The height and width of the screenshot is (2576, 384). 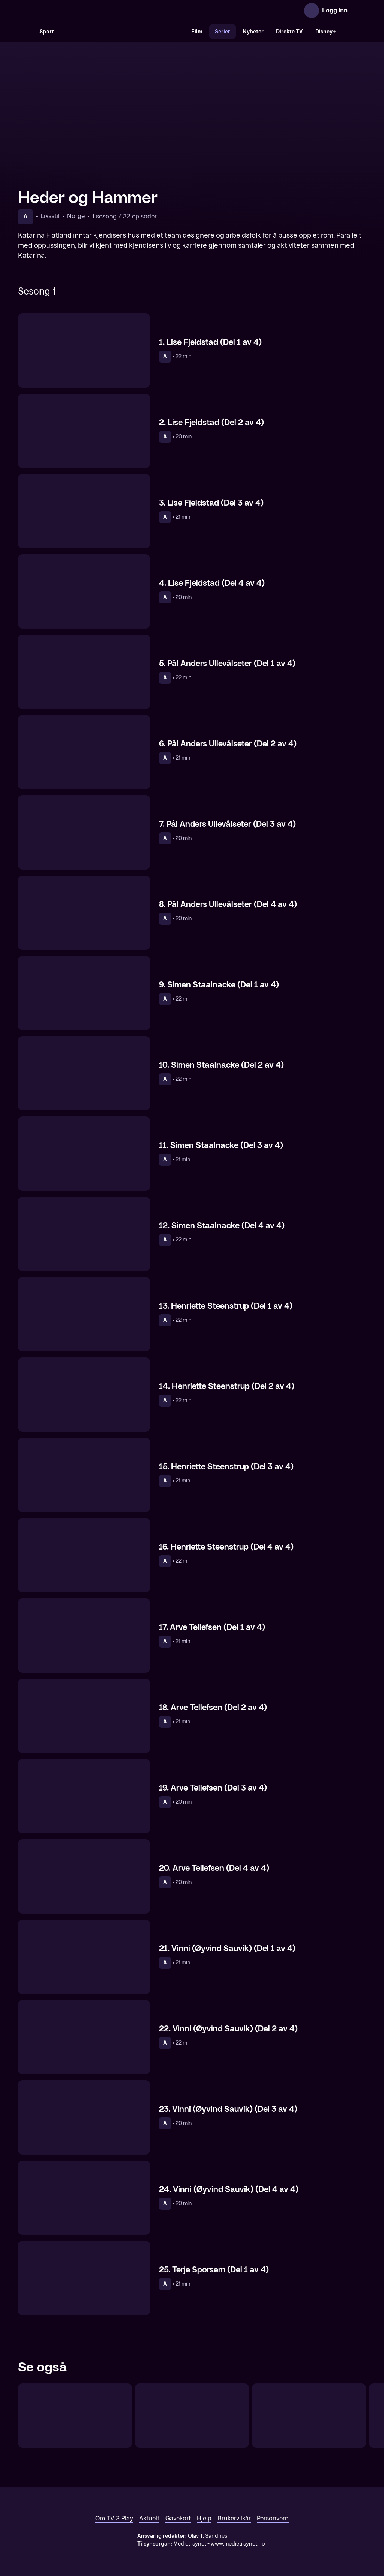 I want to click on [Åpne meny], so click(x=358, y=10).